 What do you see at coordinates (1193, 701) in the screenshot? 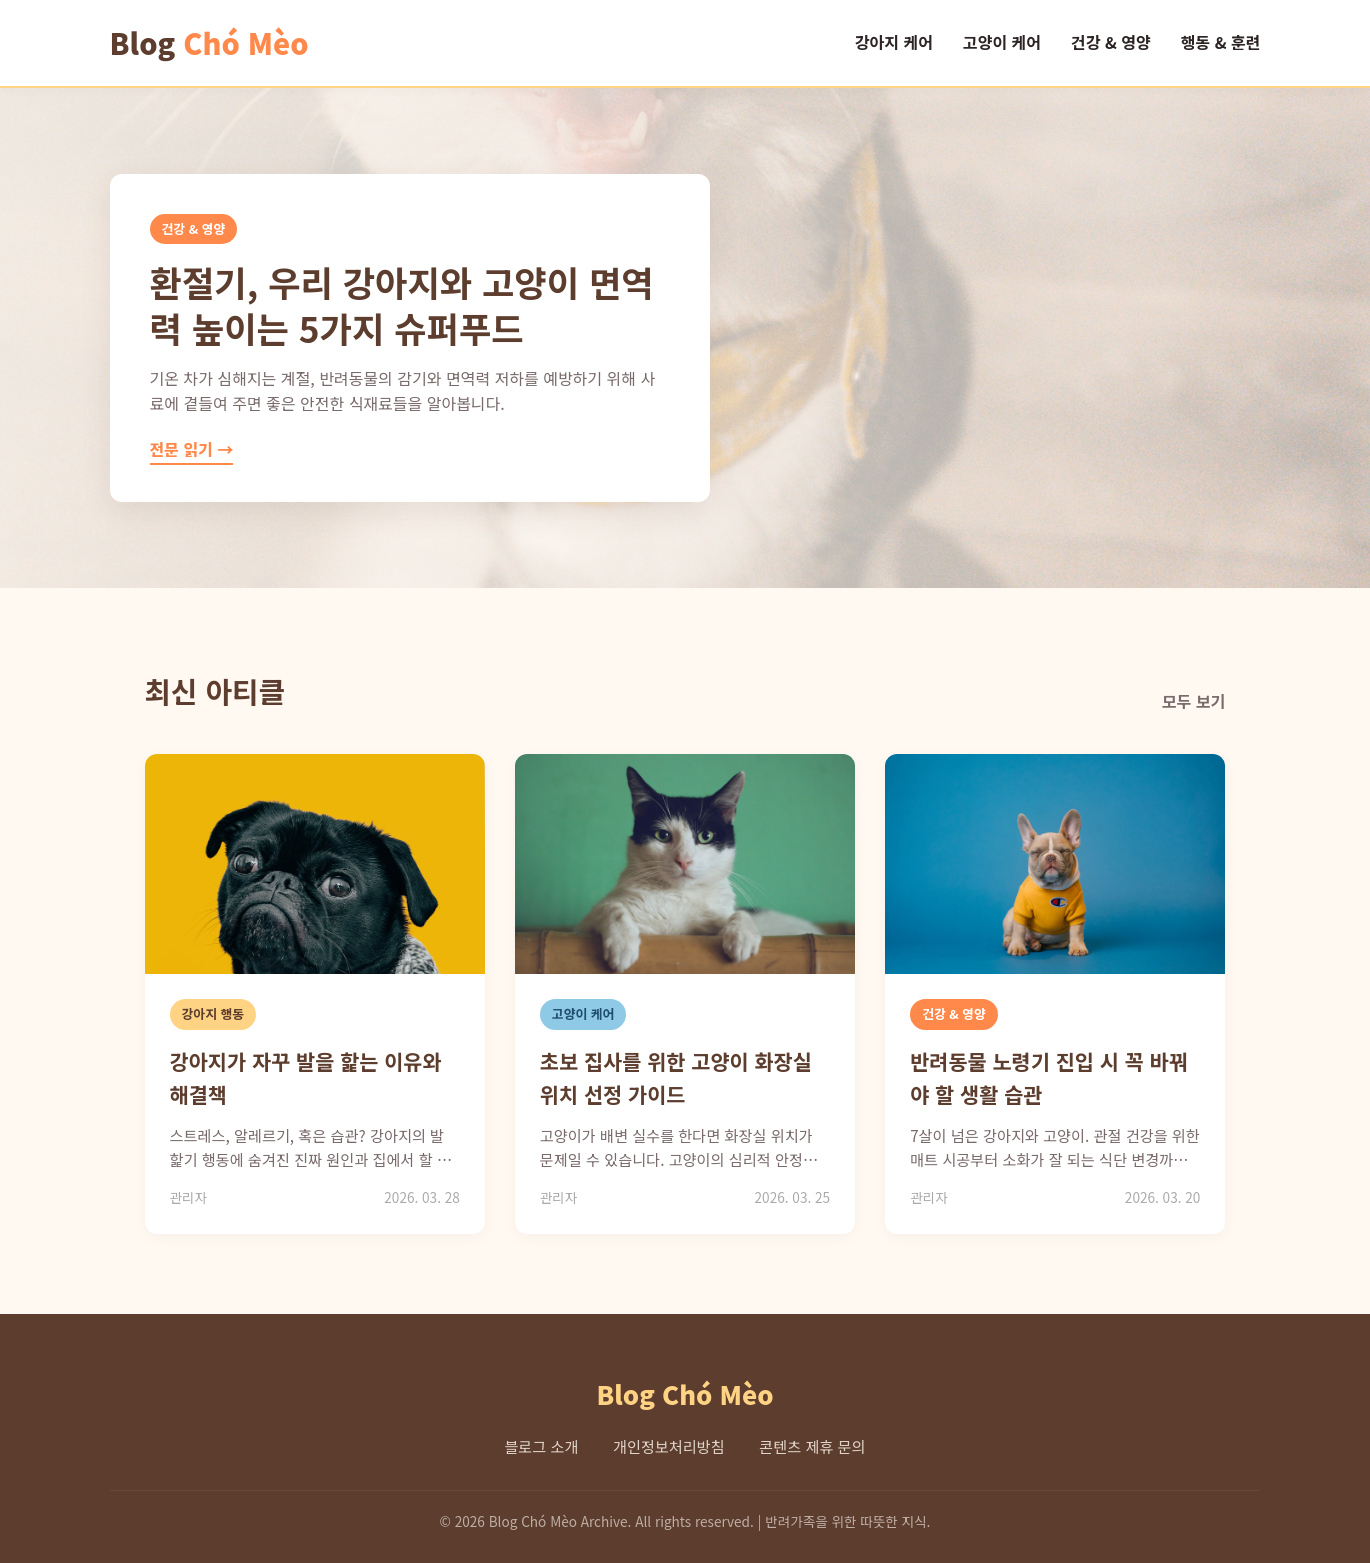
I see `모두 보기` at bounding box center [1193, 701].